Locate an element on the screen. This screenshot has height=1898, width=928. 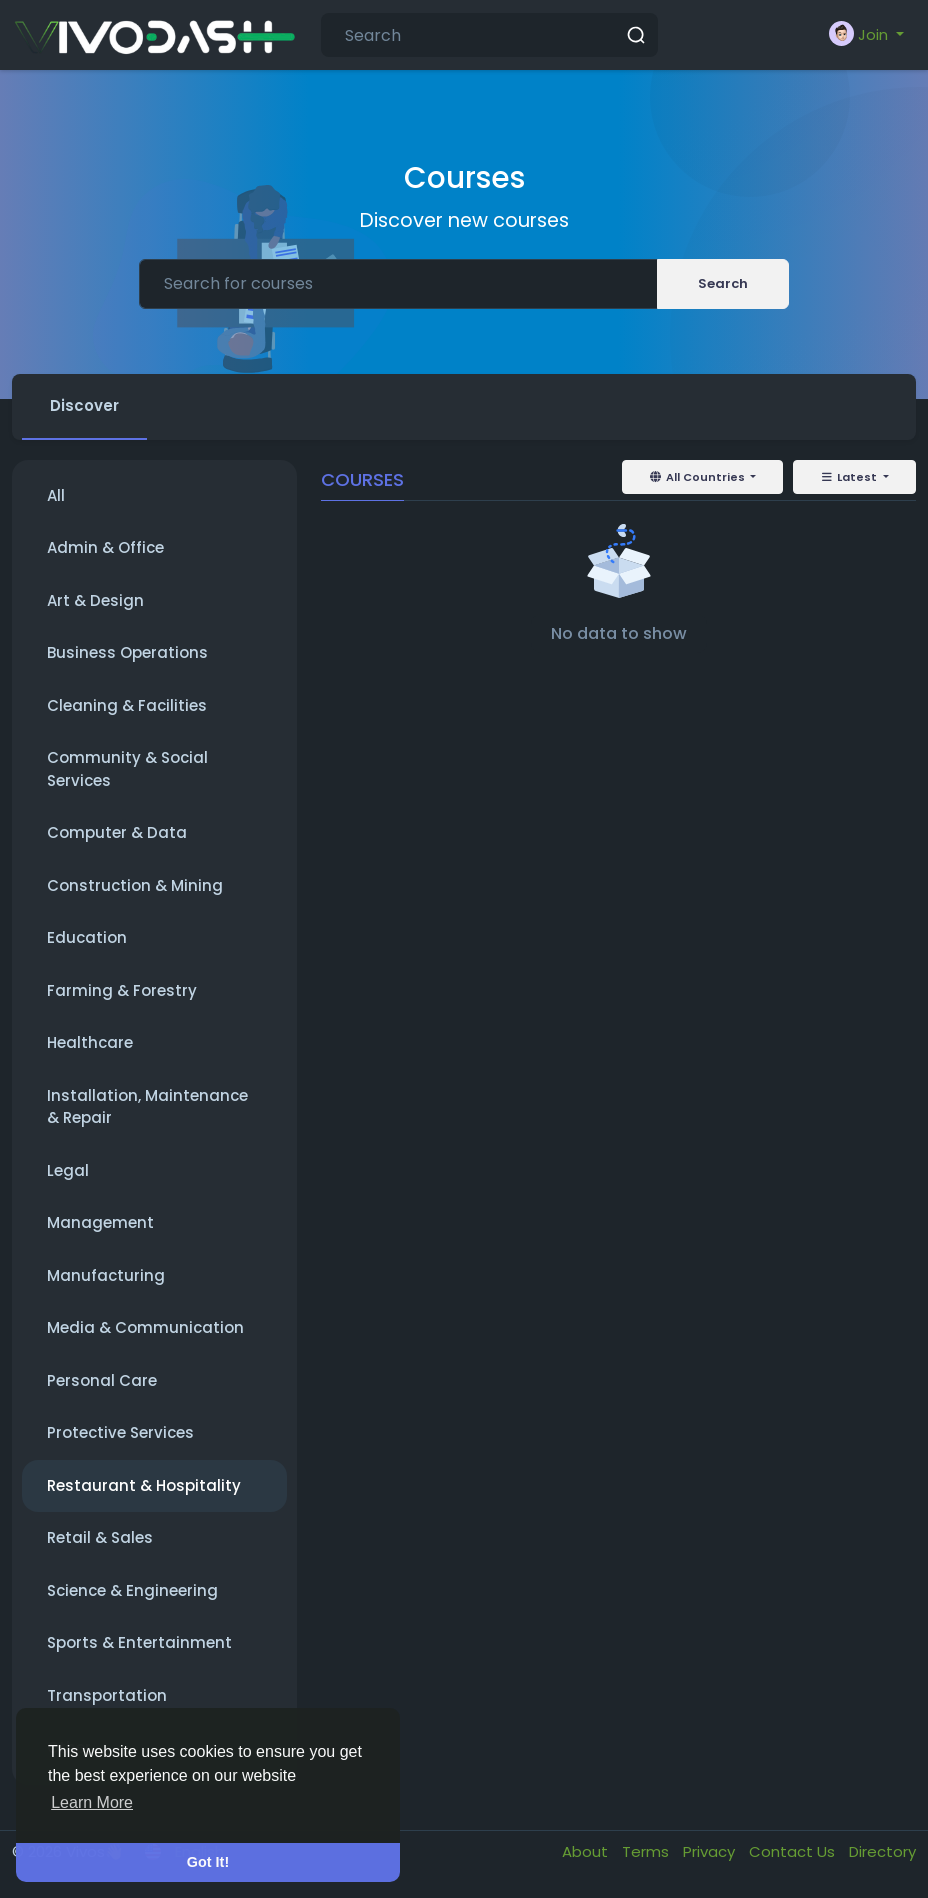
Cleaning & Facilities is located at coordinates (127, 705).